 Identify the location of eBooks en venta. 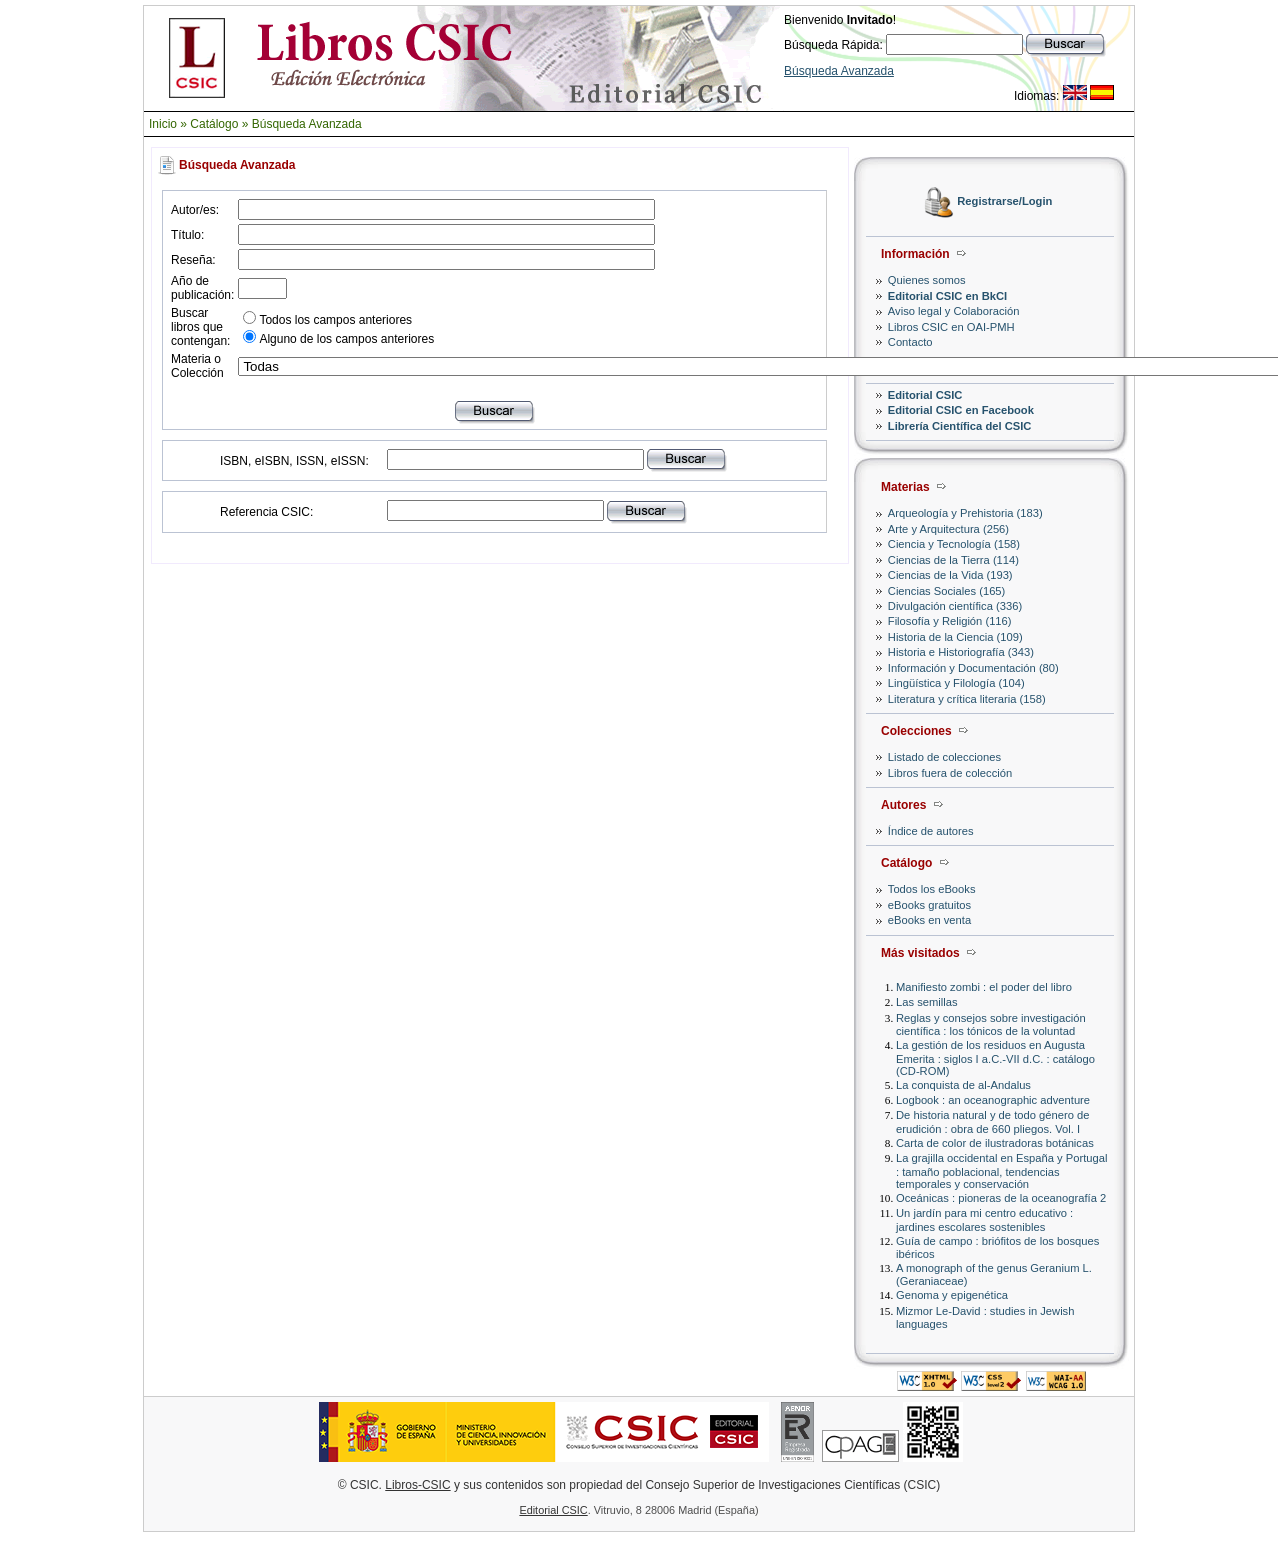
(929, 920).